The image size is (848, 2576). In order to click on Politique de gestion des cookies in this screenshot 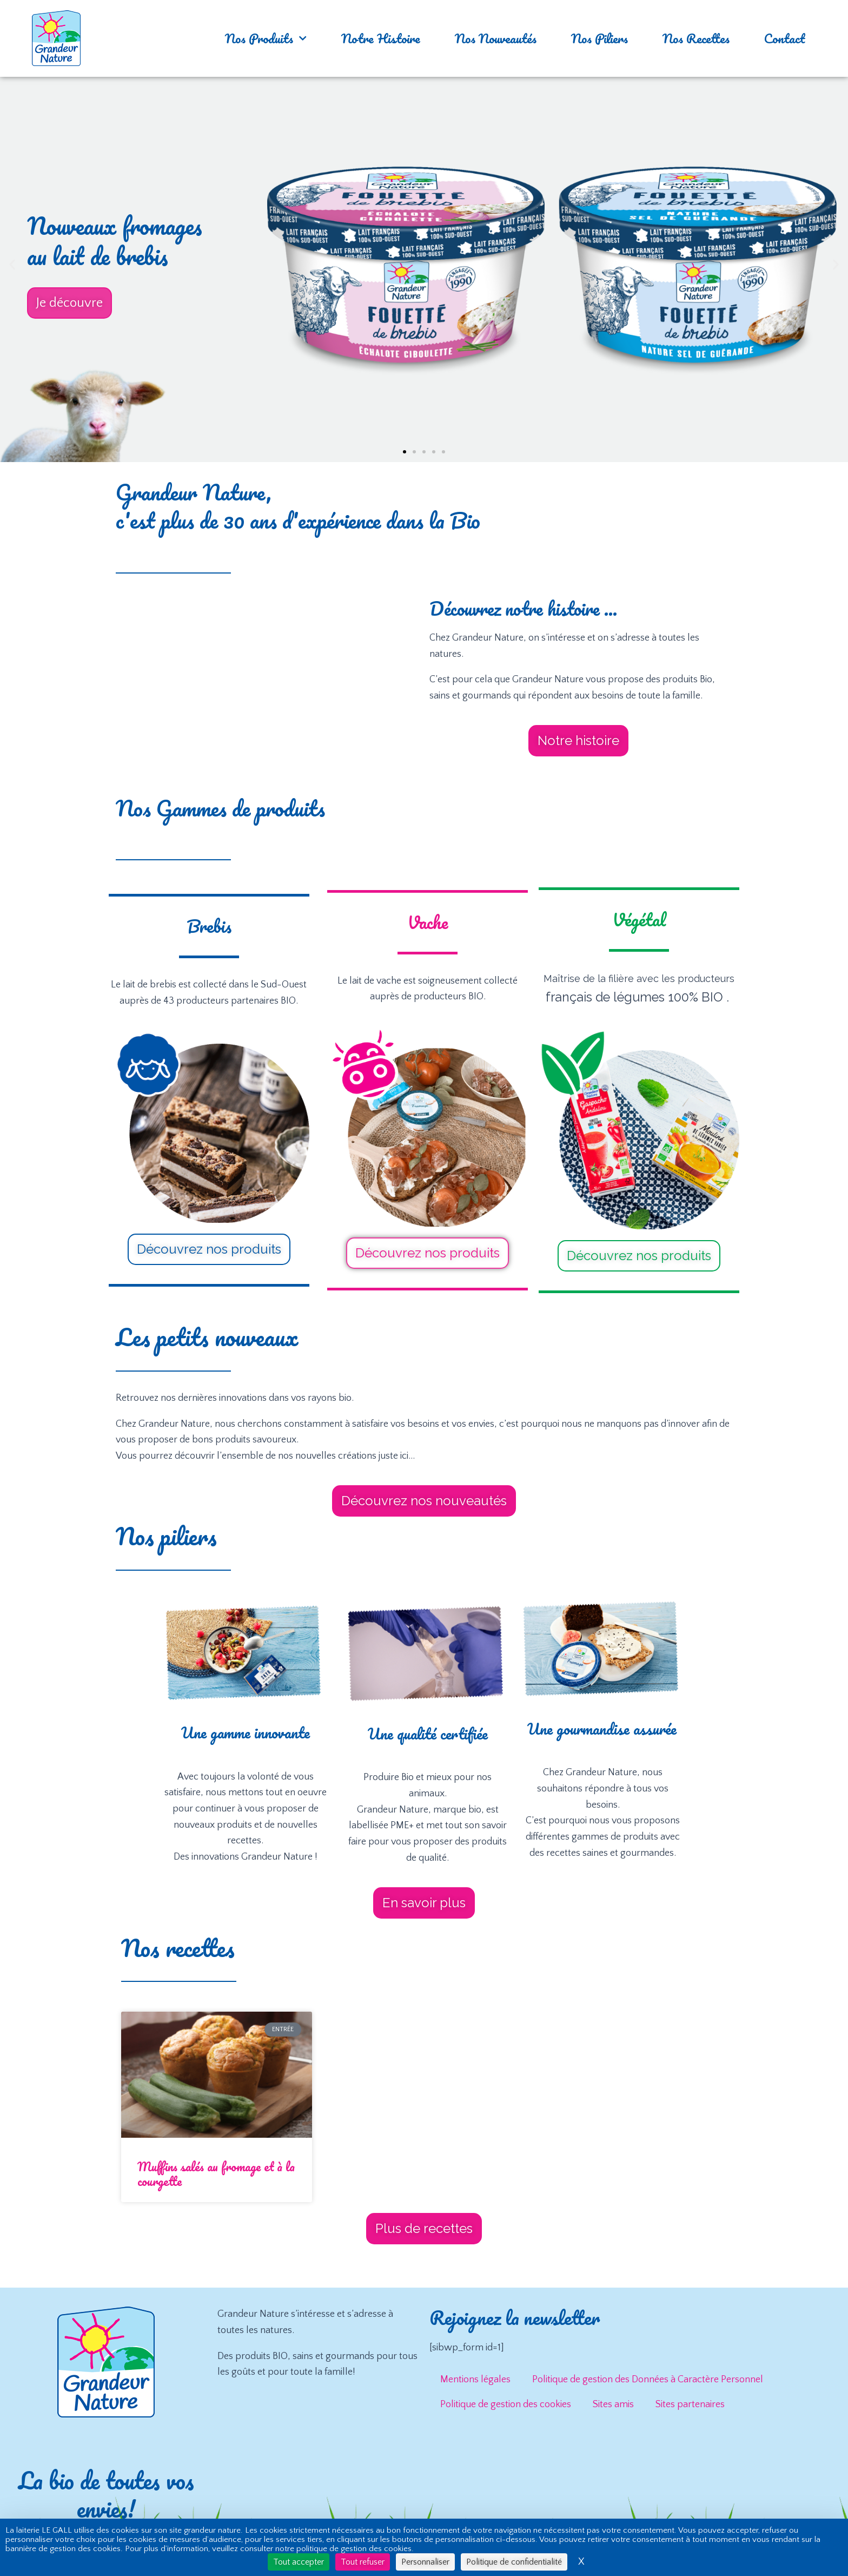, I will do `click(505, 2404)`.